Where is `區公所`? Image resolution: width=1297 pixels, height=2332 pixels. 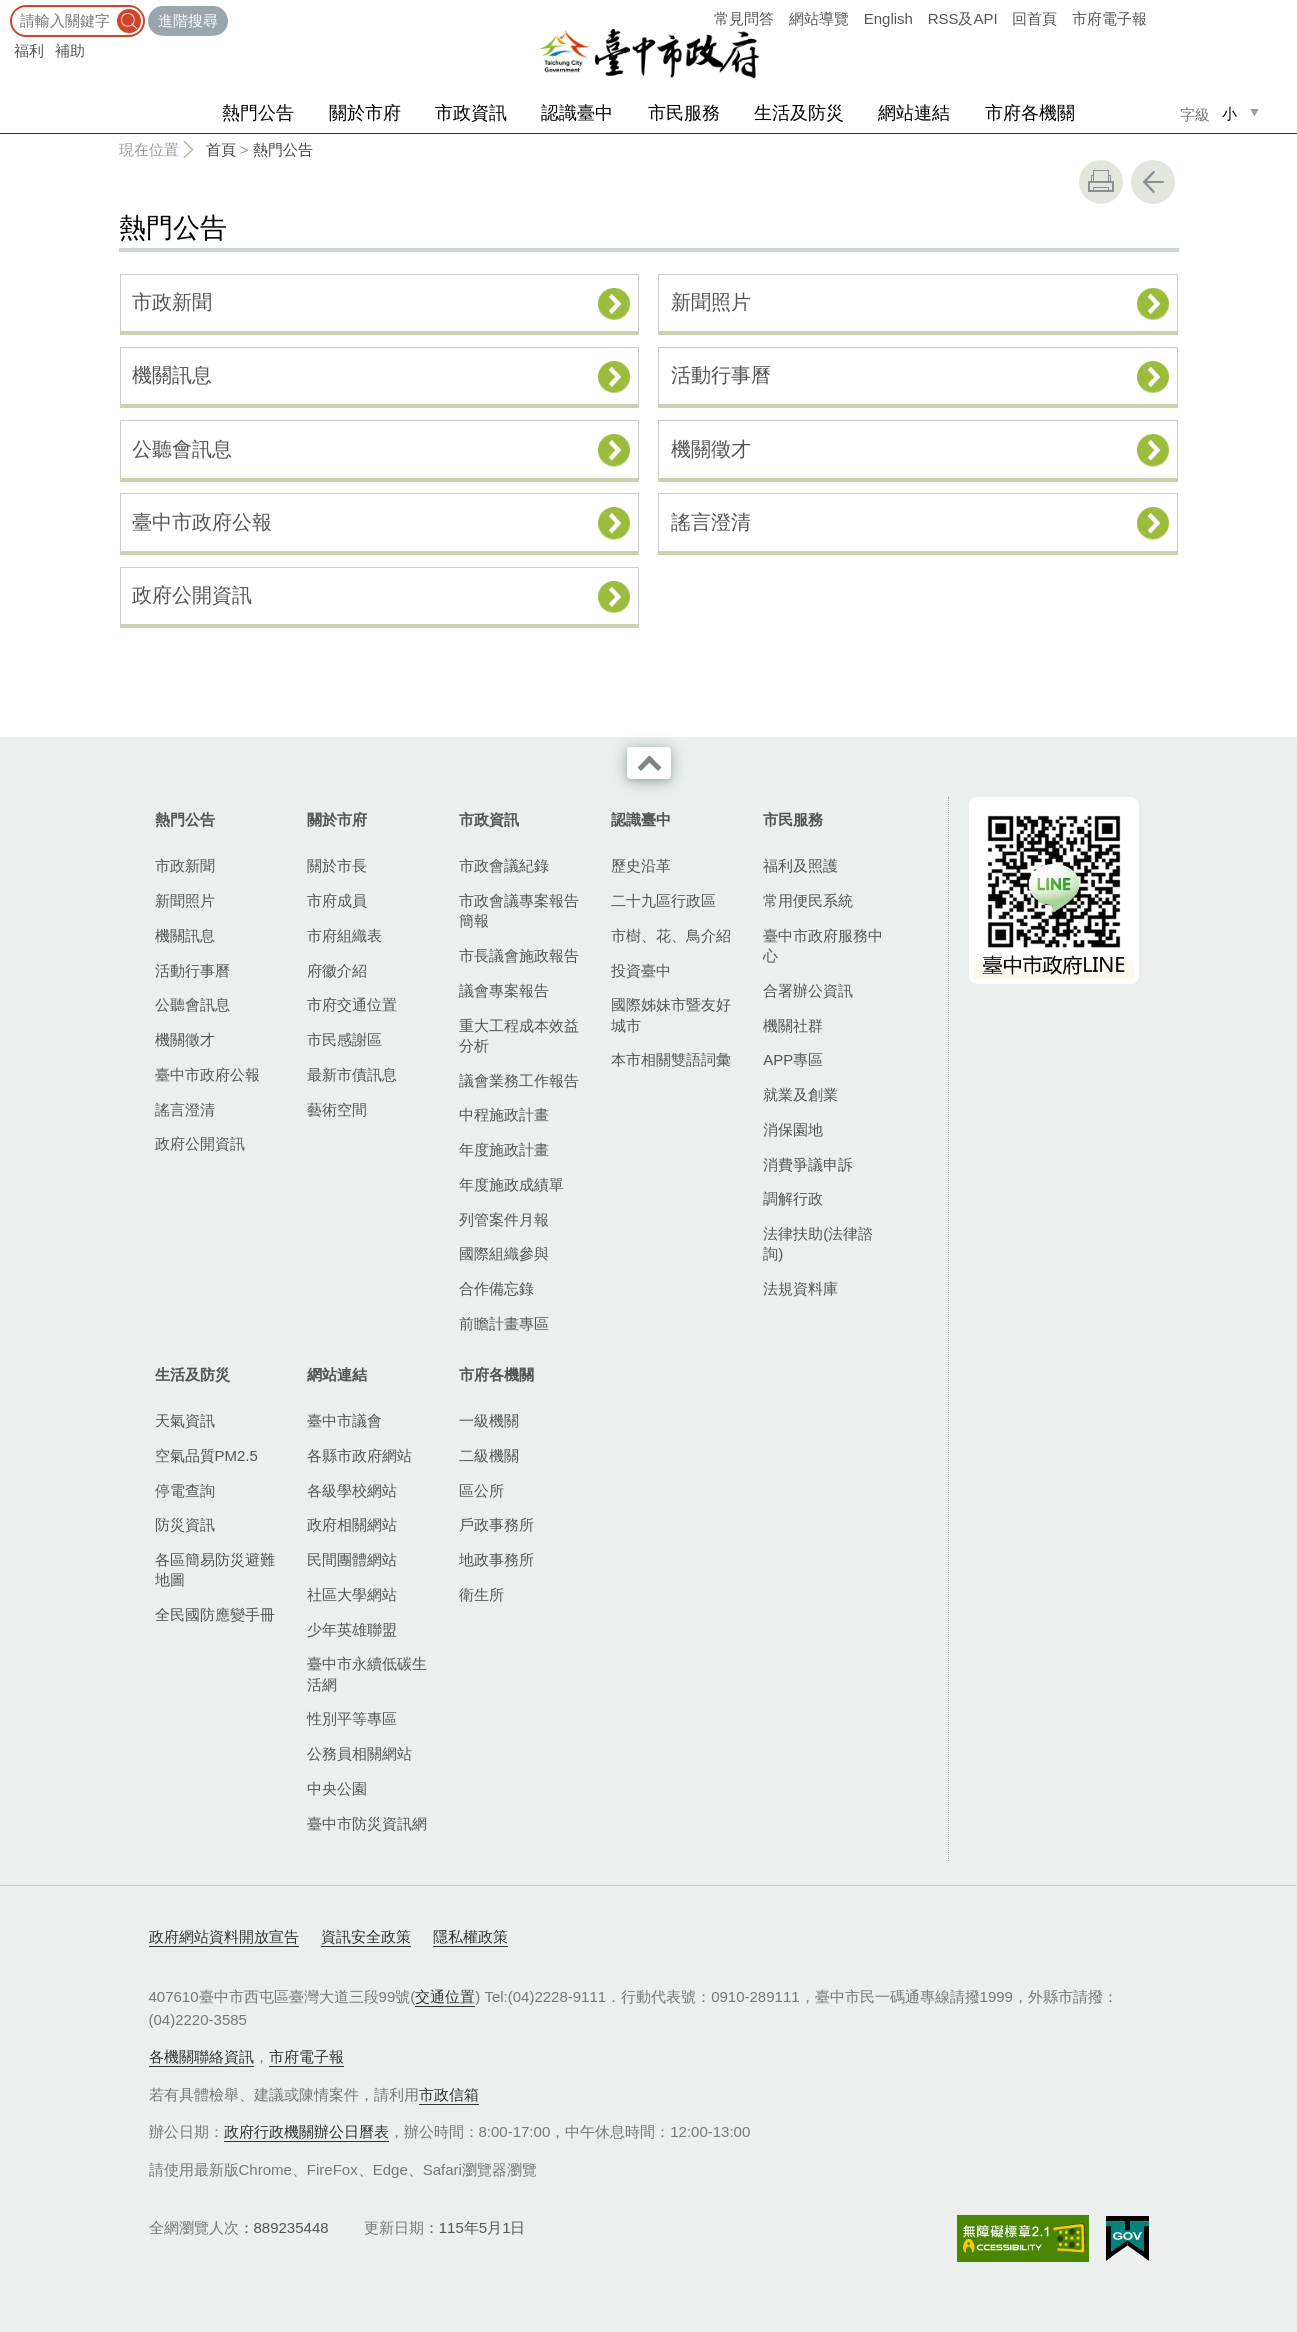 區公所 is located at coordinates (481, 1490).